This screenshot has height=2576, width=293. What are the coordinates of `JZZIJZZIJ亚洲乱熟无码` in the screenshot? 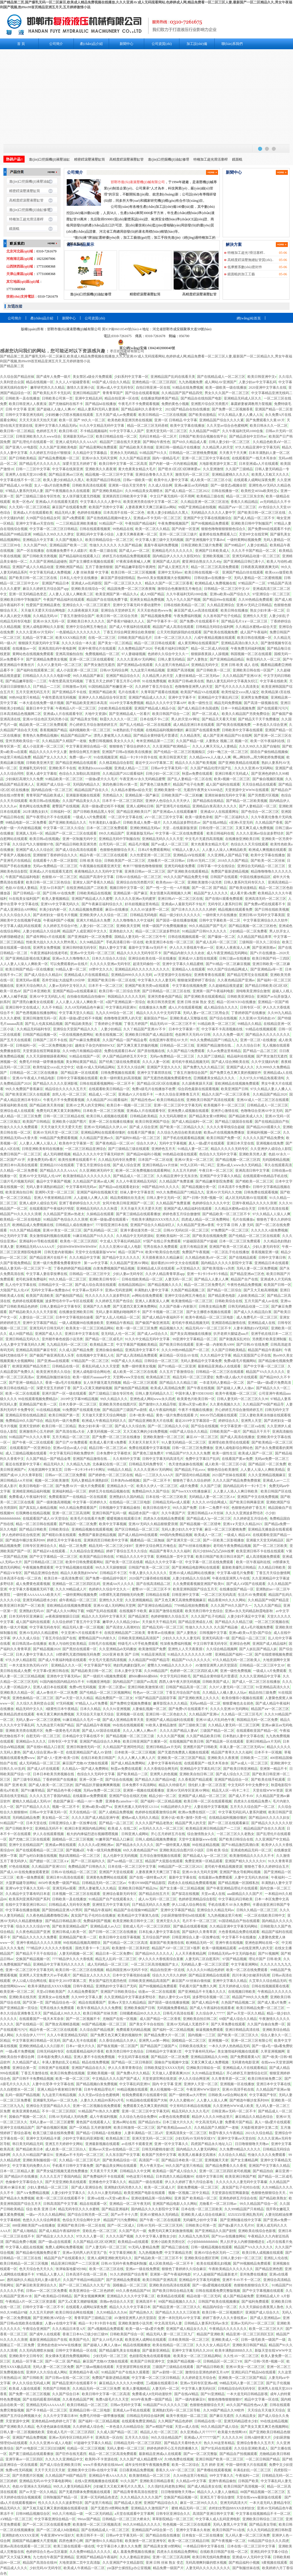 It's located at (245, 2215).